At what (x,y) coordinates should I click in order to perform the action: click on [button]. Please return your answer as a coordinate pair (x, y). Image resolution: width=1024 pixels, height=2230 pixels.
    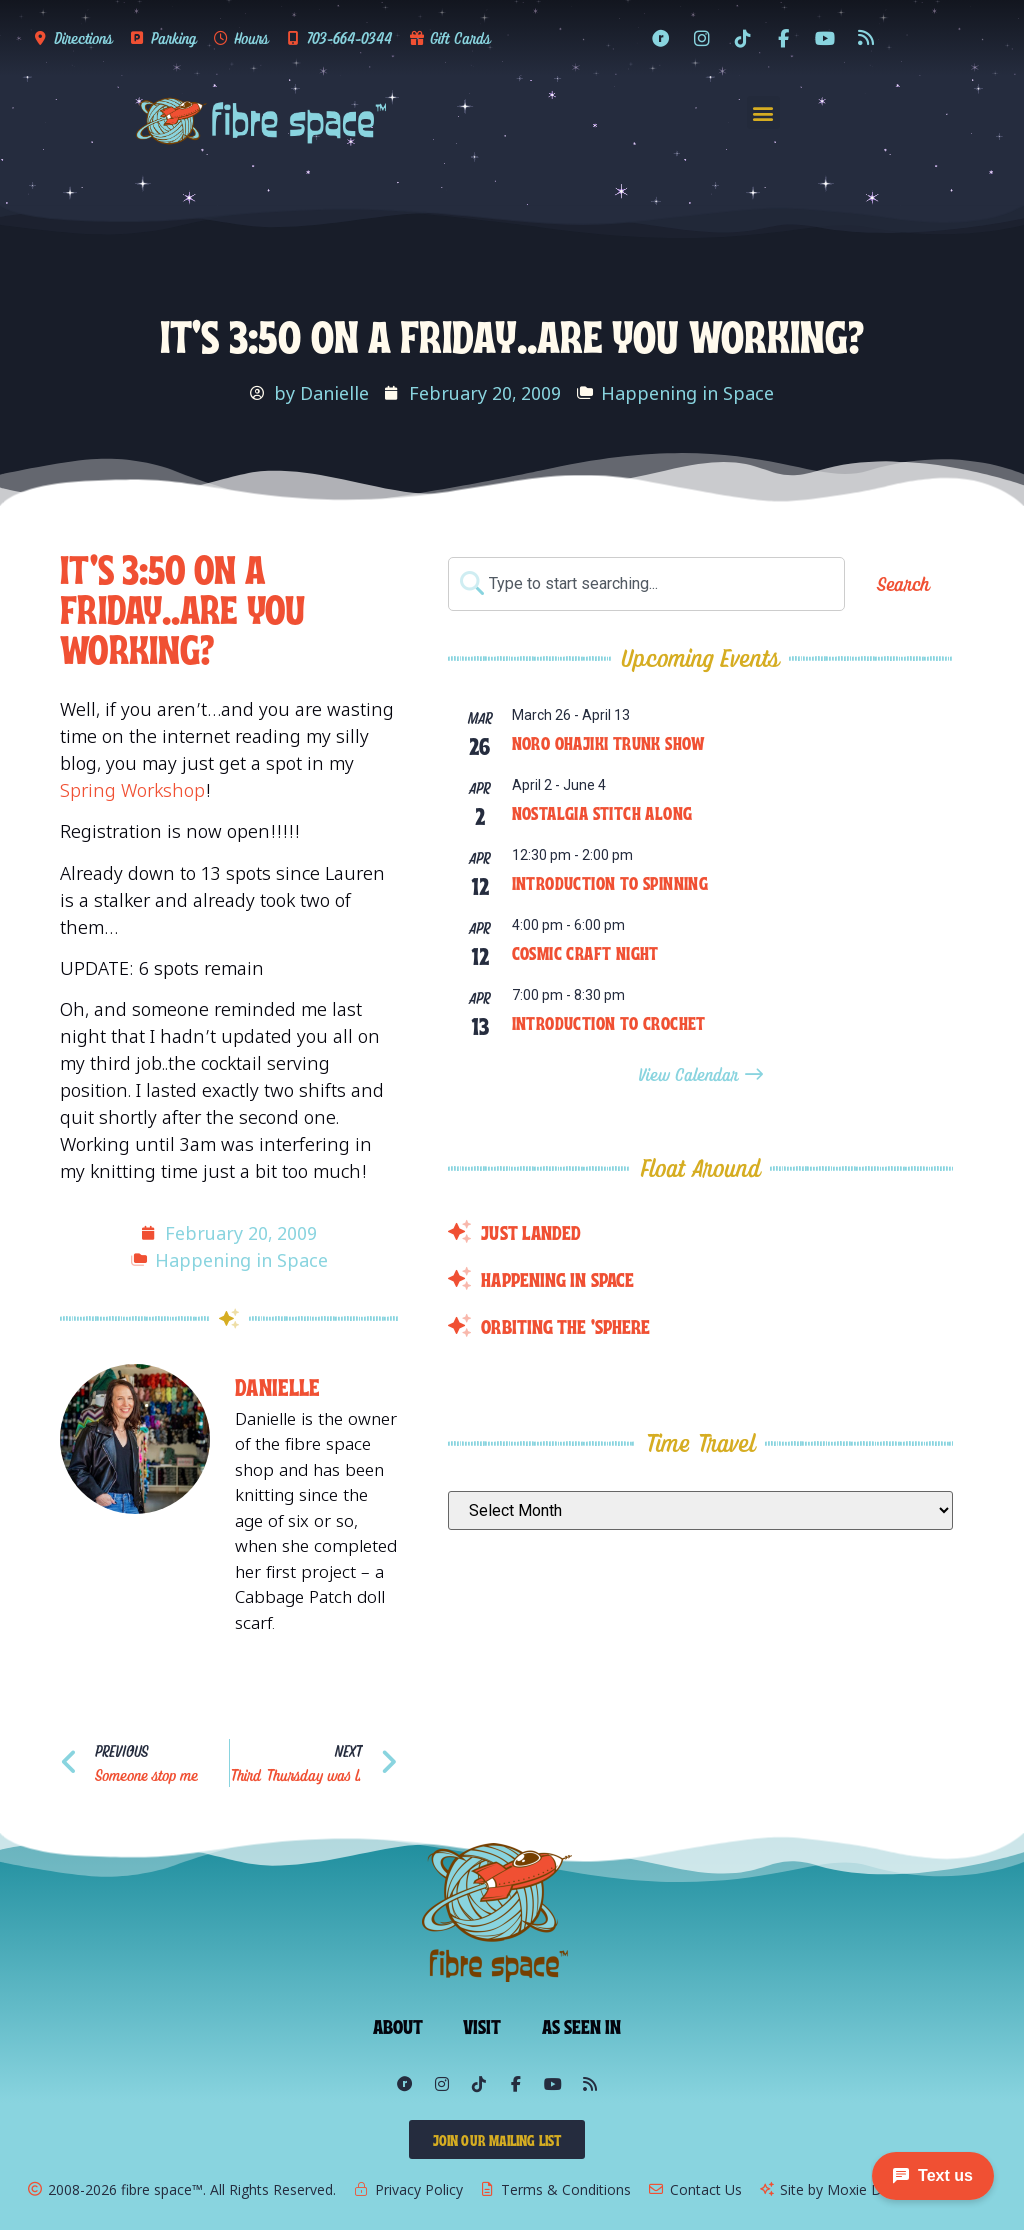
    Looking at the image, I should click on (763, 112).